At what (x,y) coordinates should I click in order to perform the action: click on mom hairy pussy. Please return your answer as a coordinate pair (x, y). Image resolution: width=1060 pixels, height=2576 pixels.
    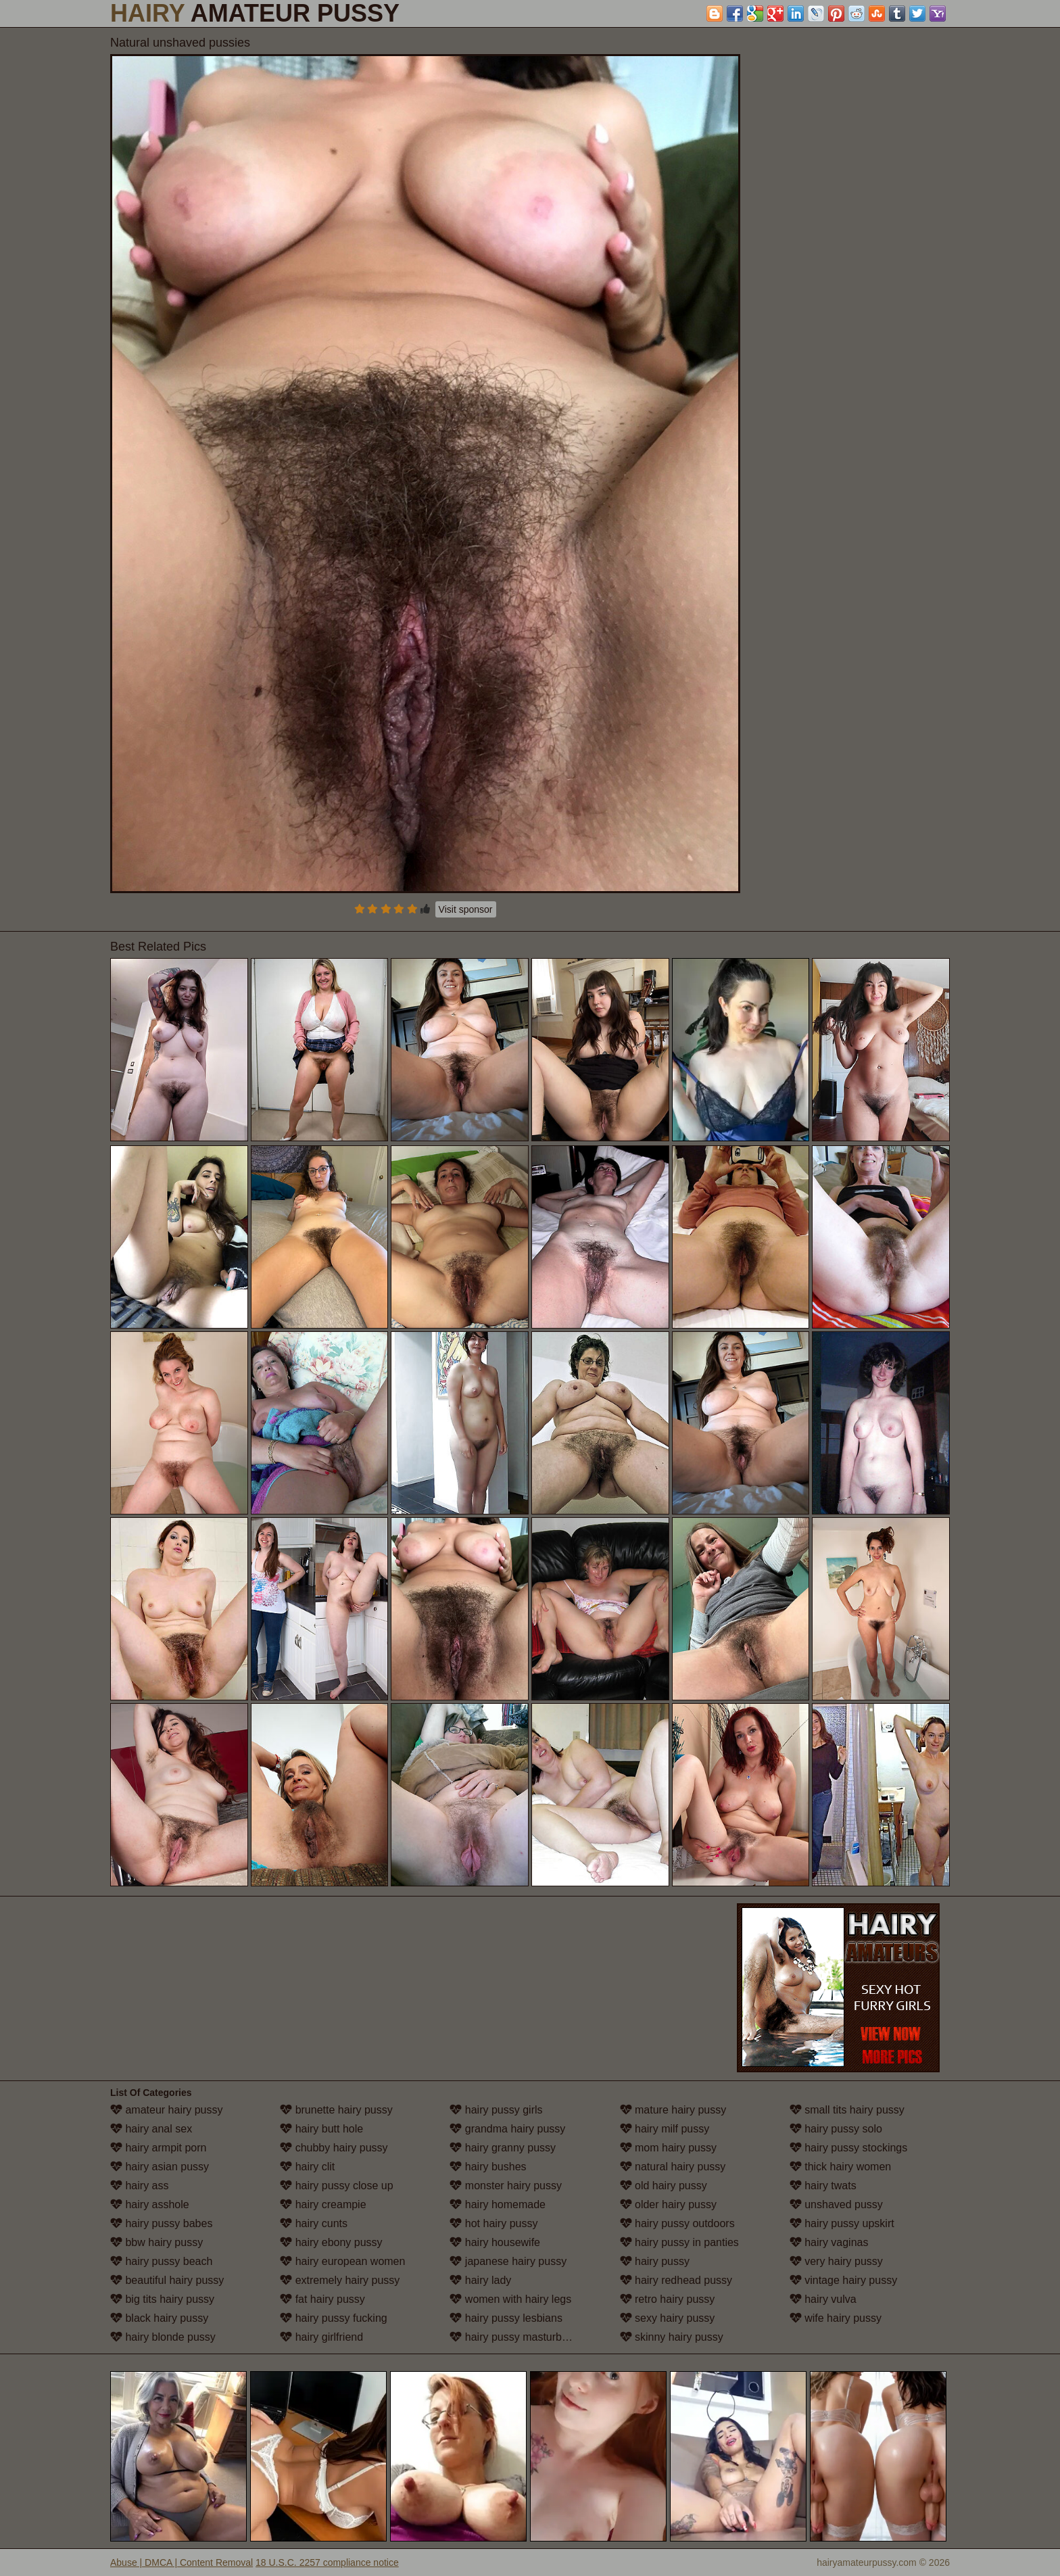
    Looking at the image, I should click on (668, 2147).